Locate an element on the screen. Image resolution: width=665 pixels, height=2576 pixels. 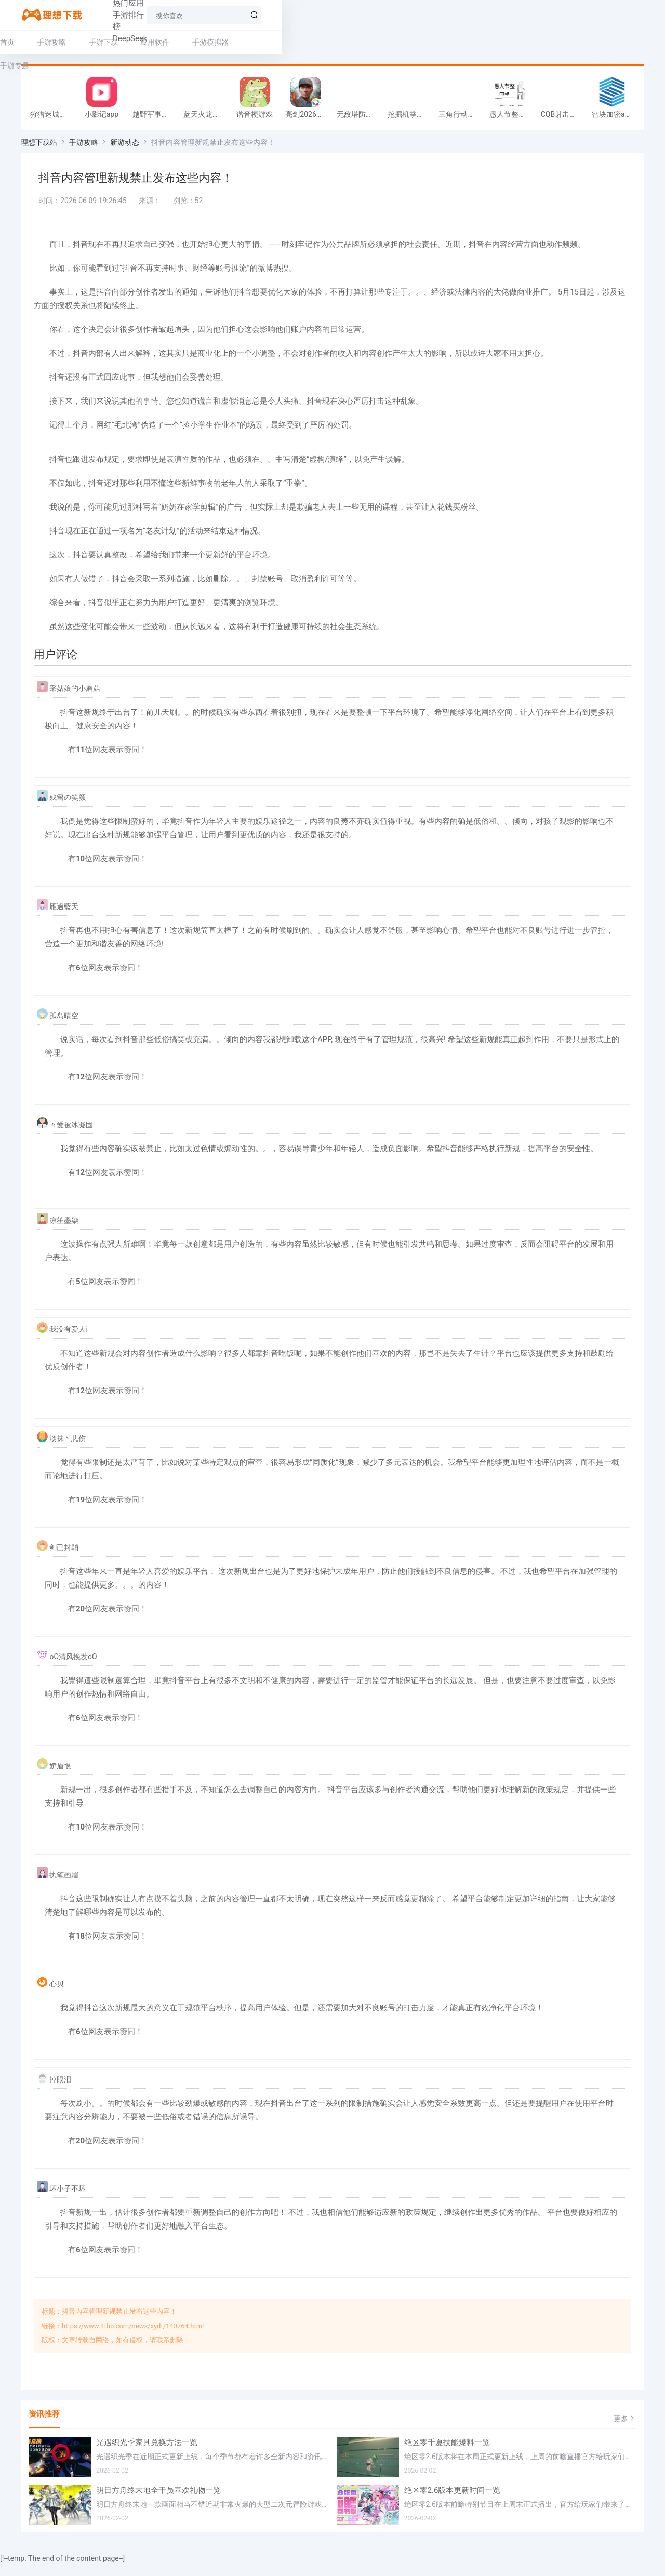
挖掘机掌控城市游戏 is located at coordinates (410, 120).